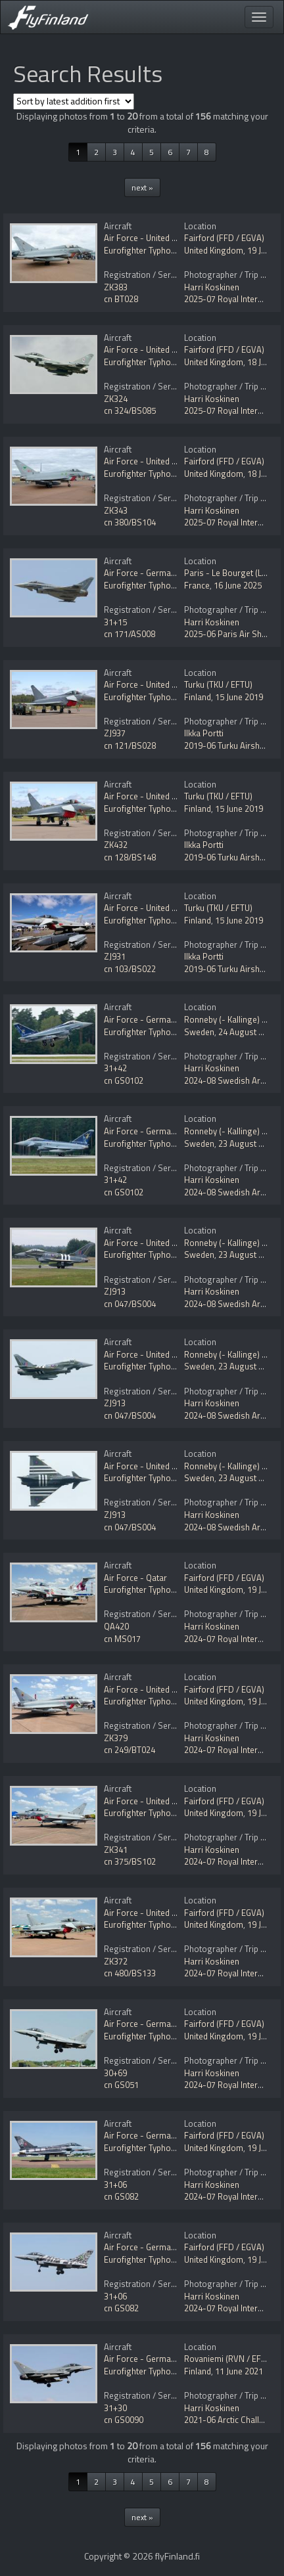  Describe the element at coordinates (121, 2196) in the screenshot. I see `cn GS082` at that location.